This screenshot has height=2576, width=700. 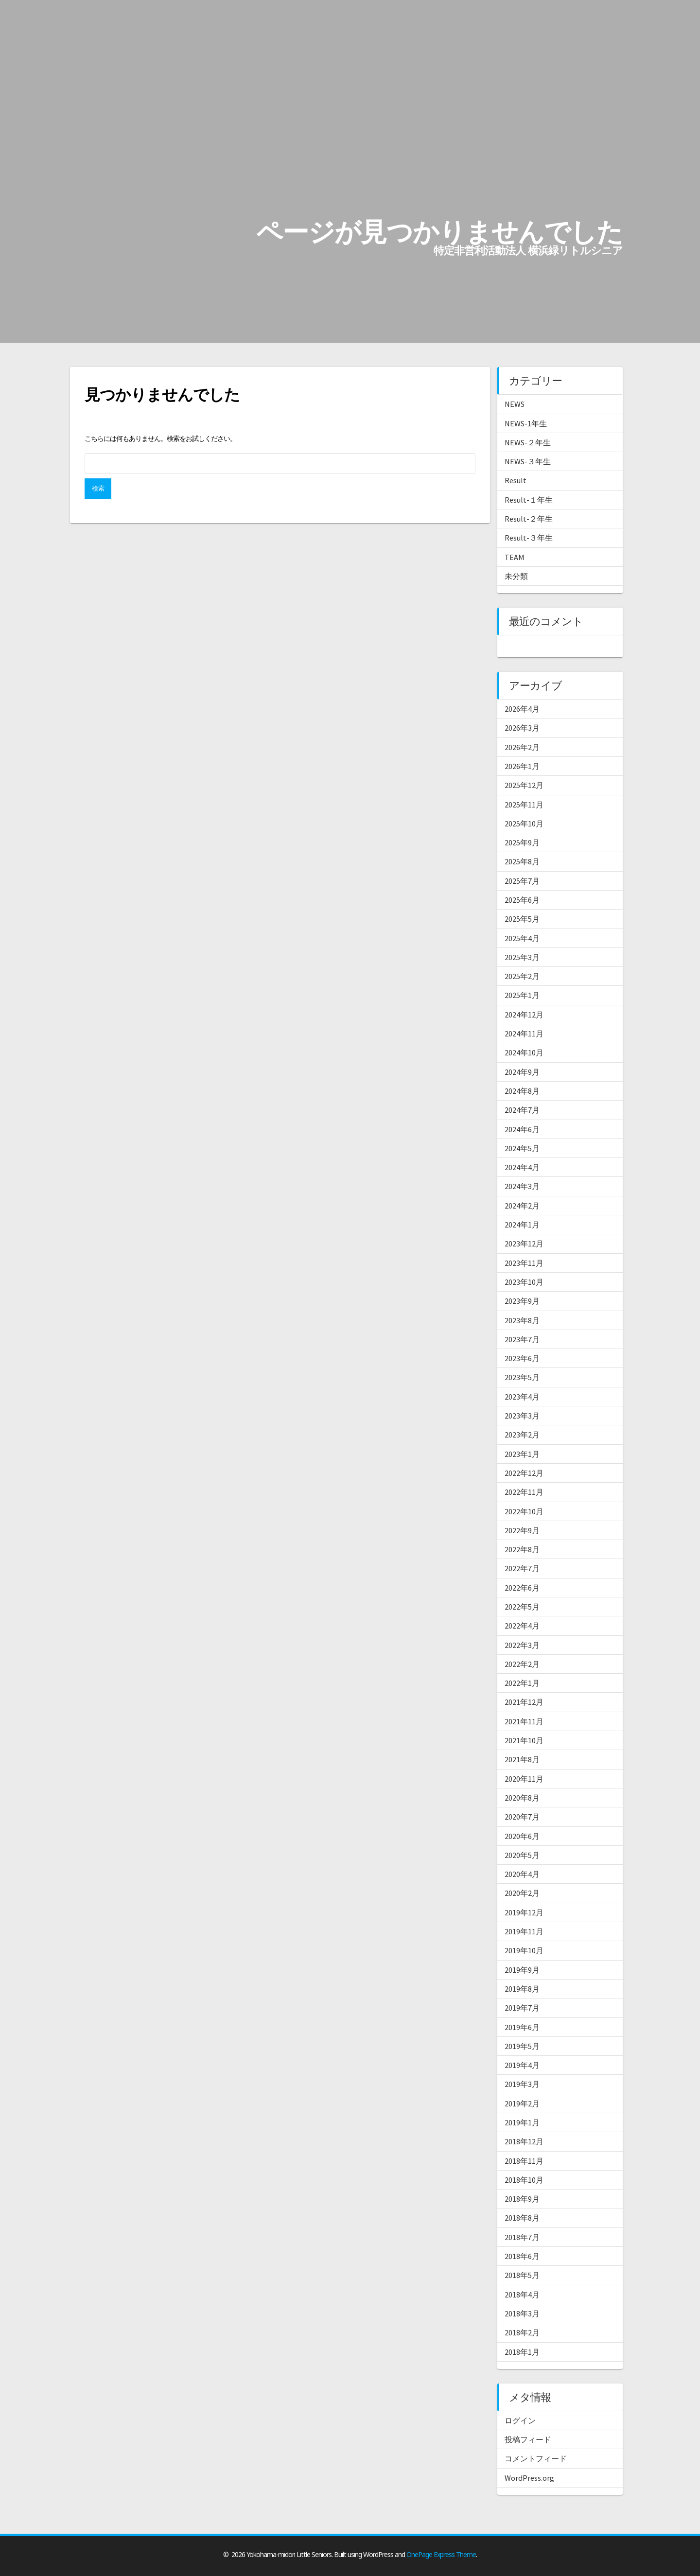 What do you see at coordinates (522, 1110) in the screenshot?
I see `2024年7月` at bounding box center [522, 1110].